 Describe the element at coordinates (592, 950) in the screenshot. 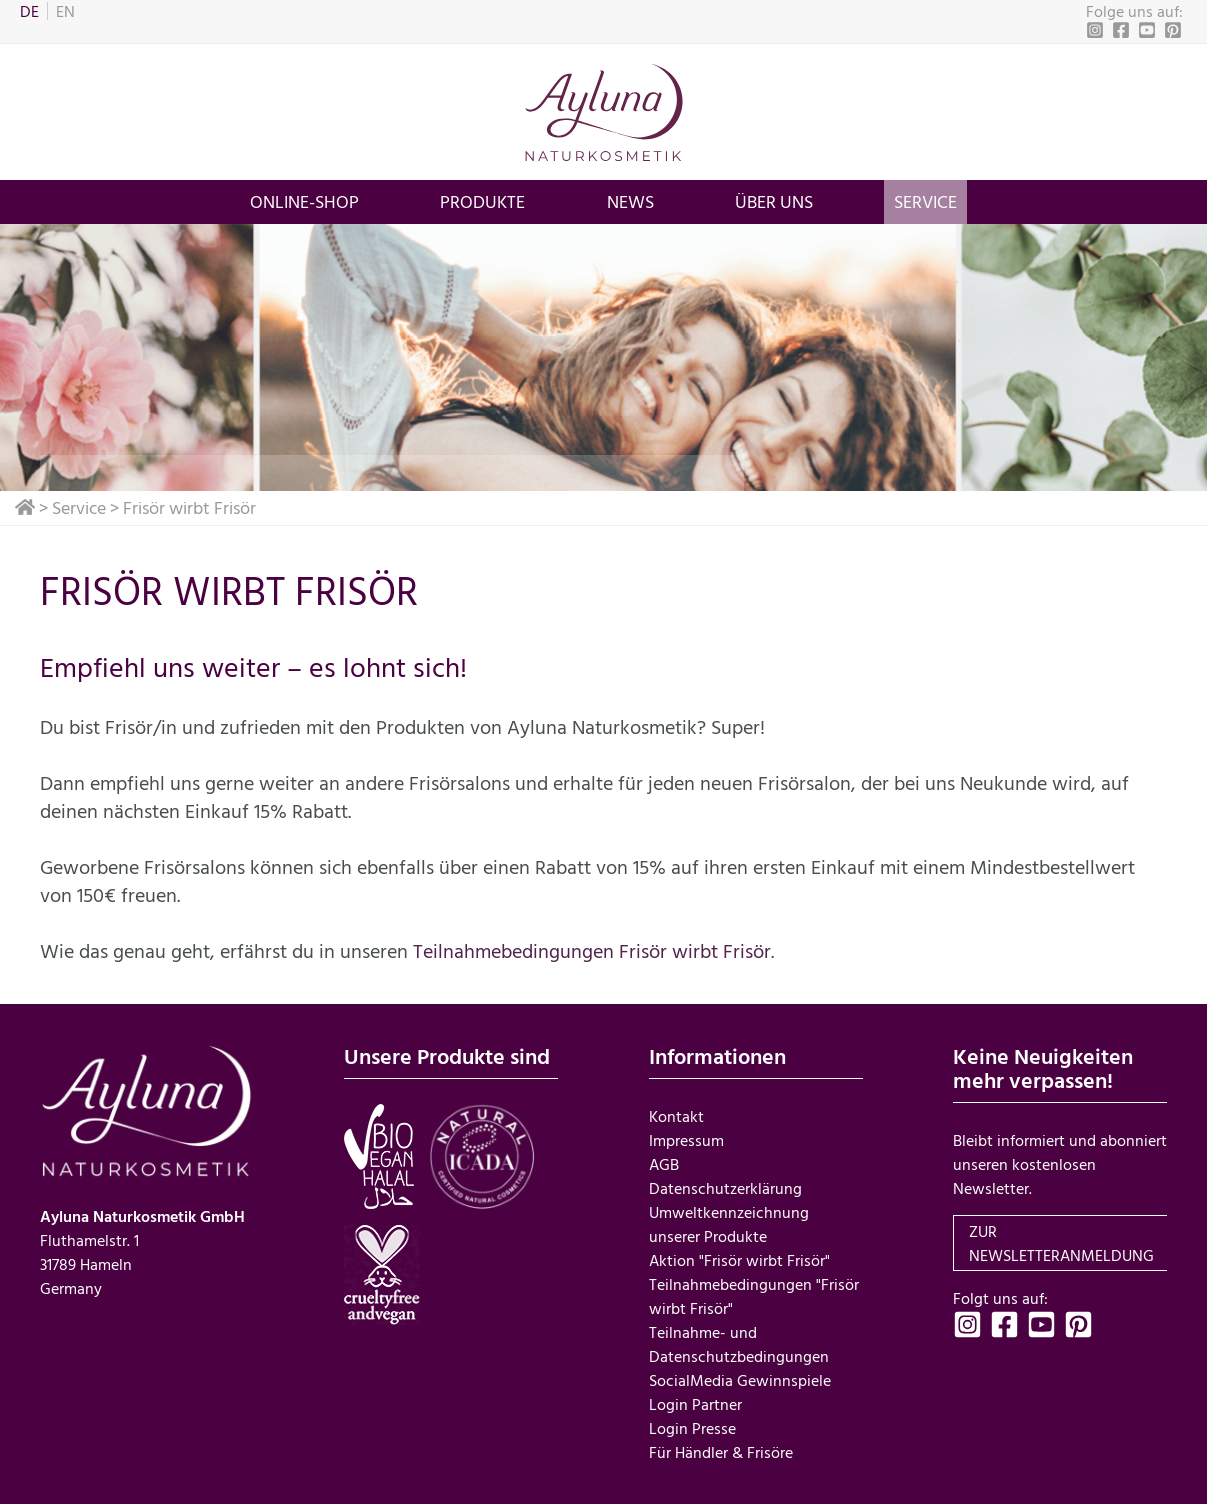

I see `Teilnahmebedingungen Frisör wirbt Frisör` at that location.